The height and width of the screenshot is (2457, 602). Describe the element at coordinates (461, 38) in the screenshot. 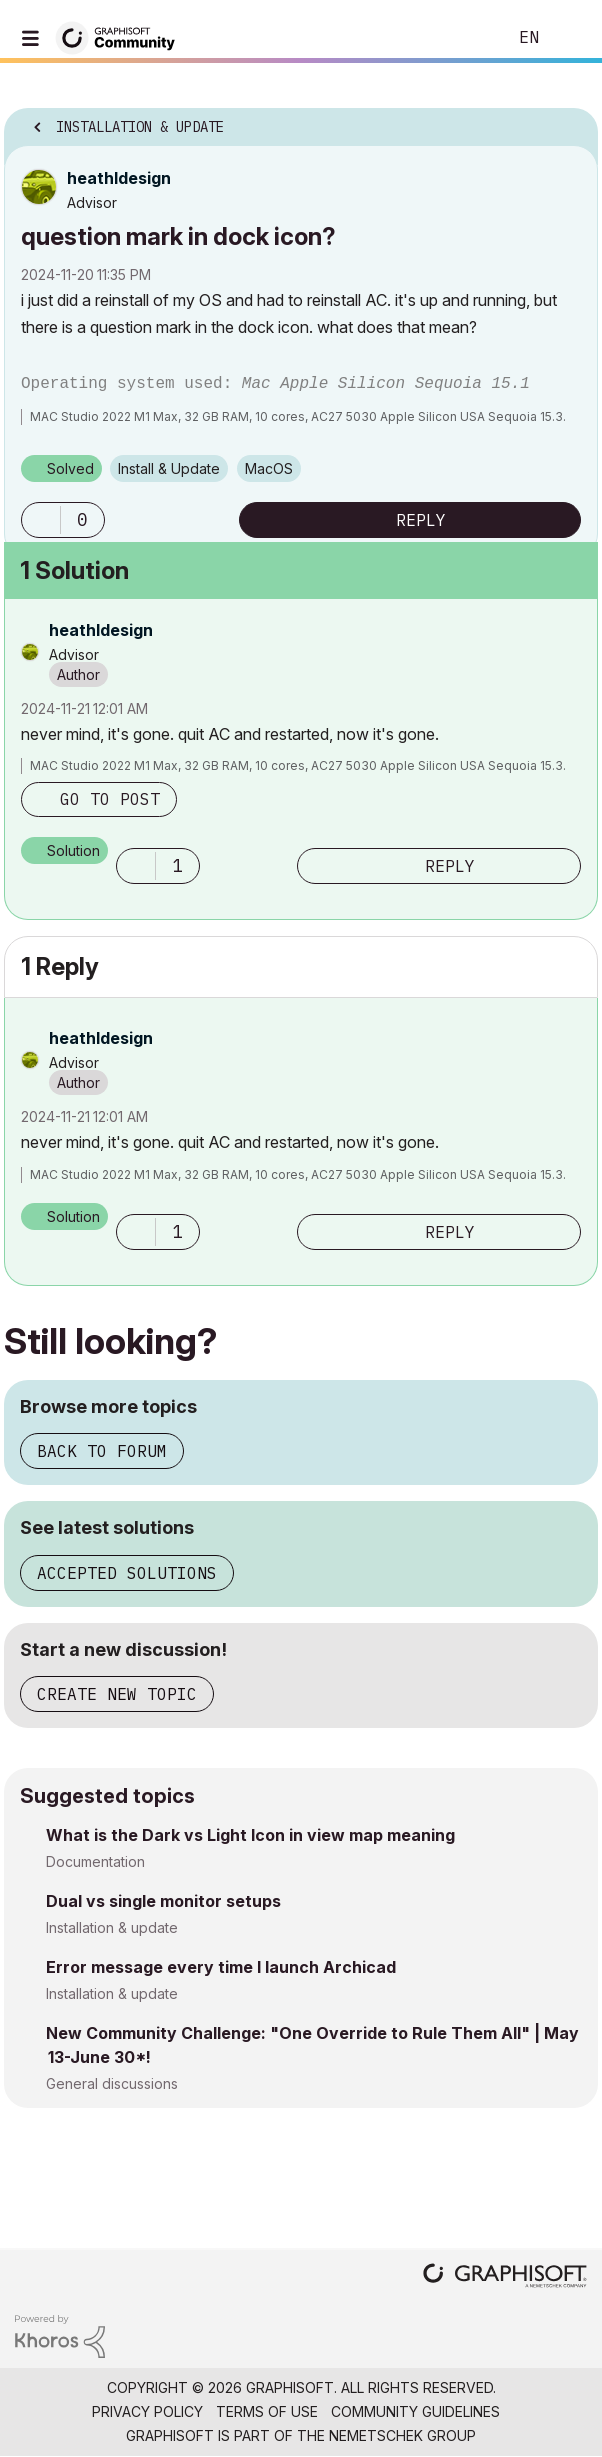

I see `Search` at that location.